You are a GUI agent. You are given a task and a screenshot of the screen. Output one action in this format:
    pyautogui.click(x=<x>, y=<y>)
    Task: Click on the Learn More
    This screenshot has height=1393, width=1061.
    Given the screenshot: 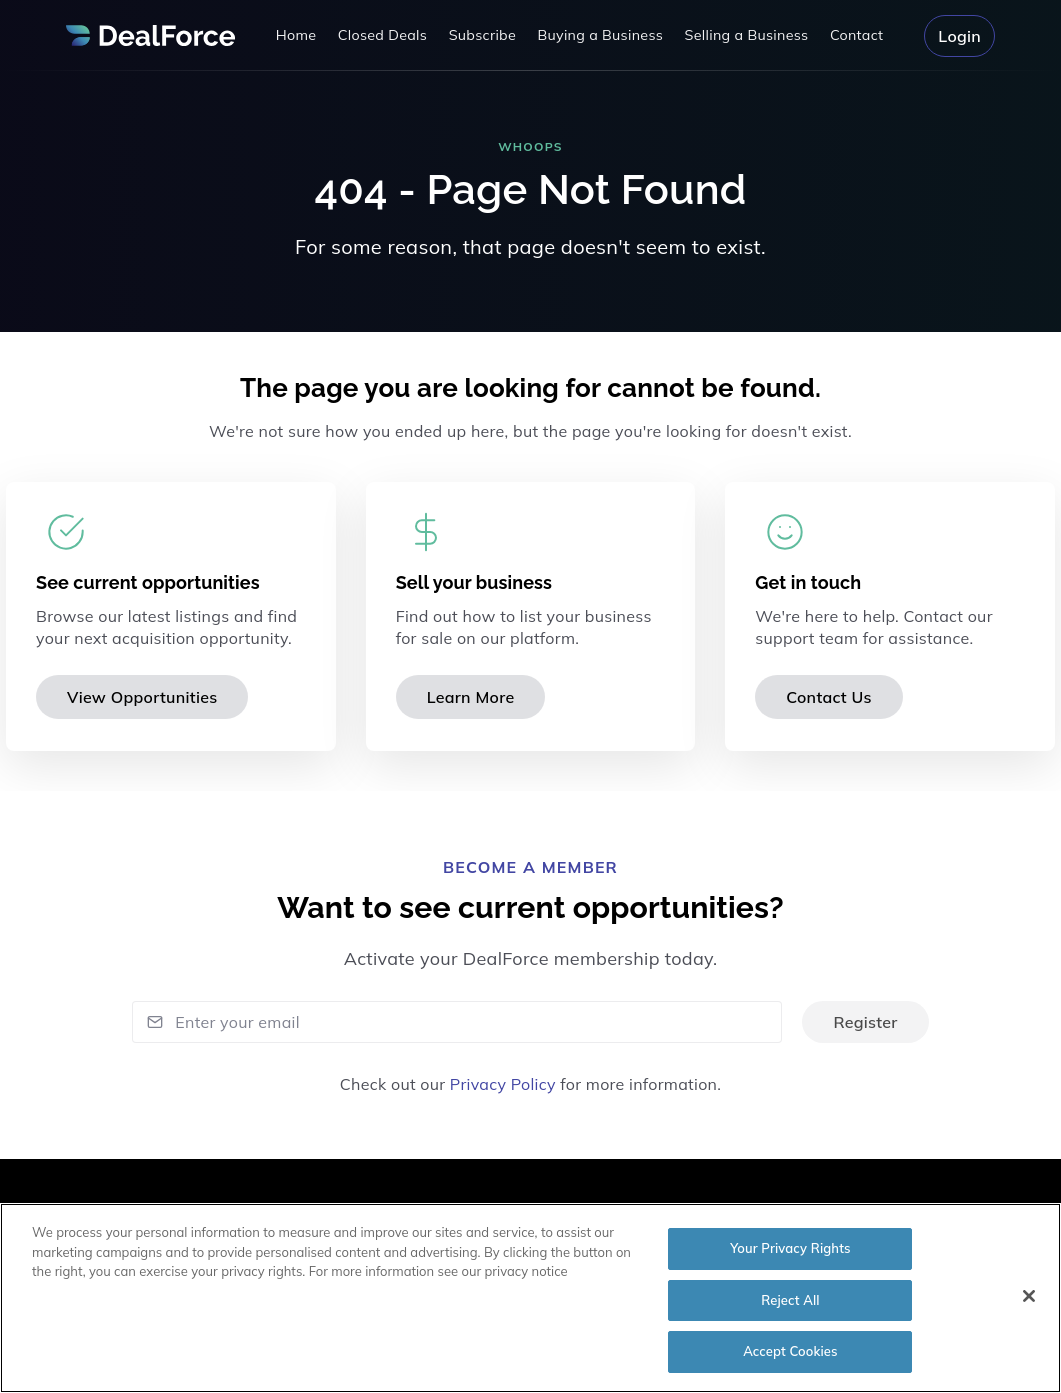 What is the action you would take?
    pyautogui.click(x=471, y=697)
    